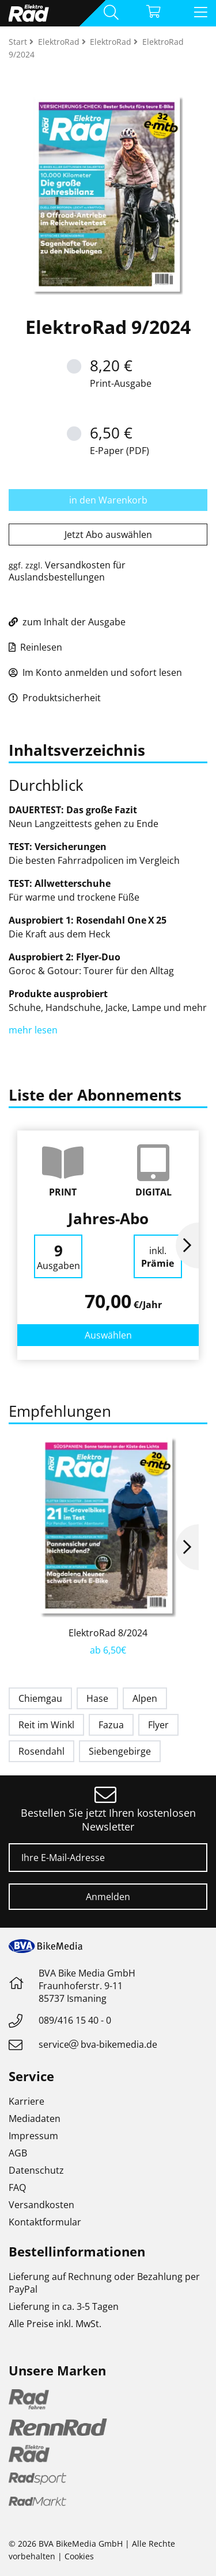 This screenshot has height=2576, width=216. What do you see at coordinates (41, 2204) in the screenshot?
I see `Versandkosten` at bounding box center [41, 2204].